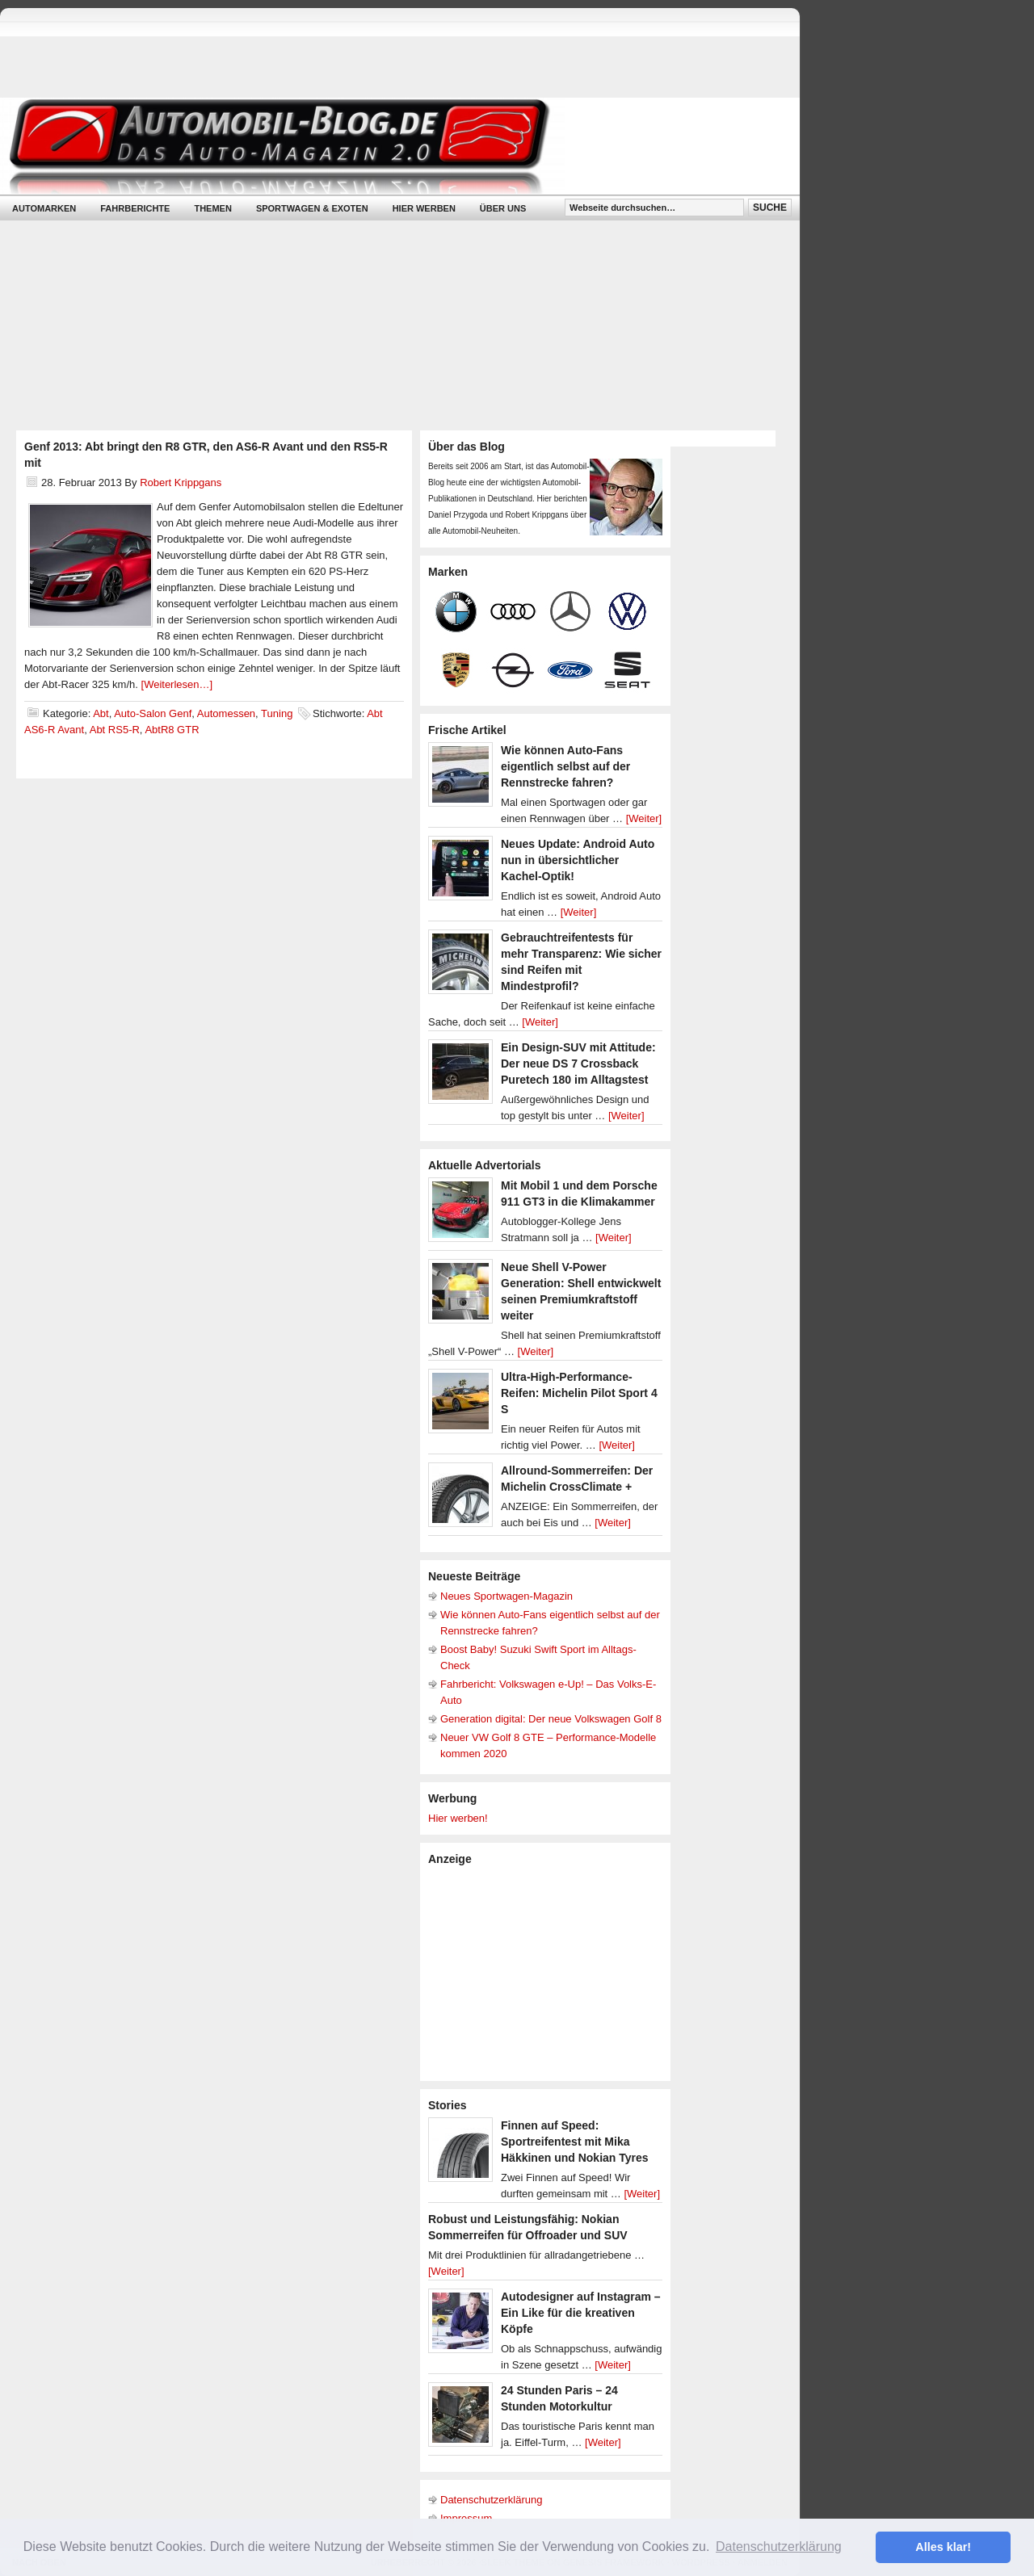 The width and height of the screenshot is (1034, 2576). What do you see at coordinates (578, 1063) in the screenshot?
I see `Ein Design-SUV mit Attitude: Der neue DS 7 Crossback Puretech 180 im Alltagstest` at bounding box center [578, 1063].